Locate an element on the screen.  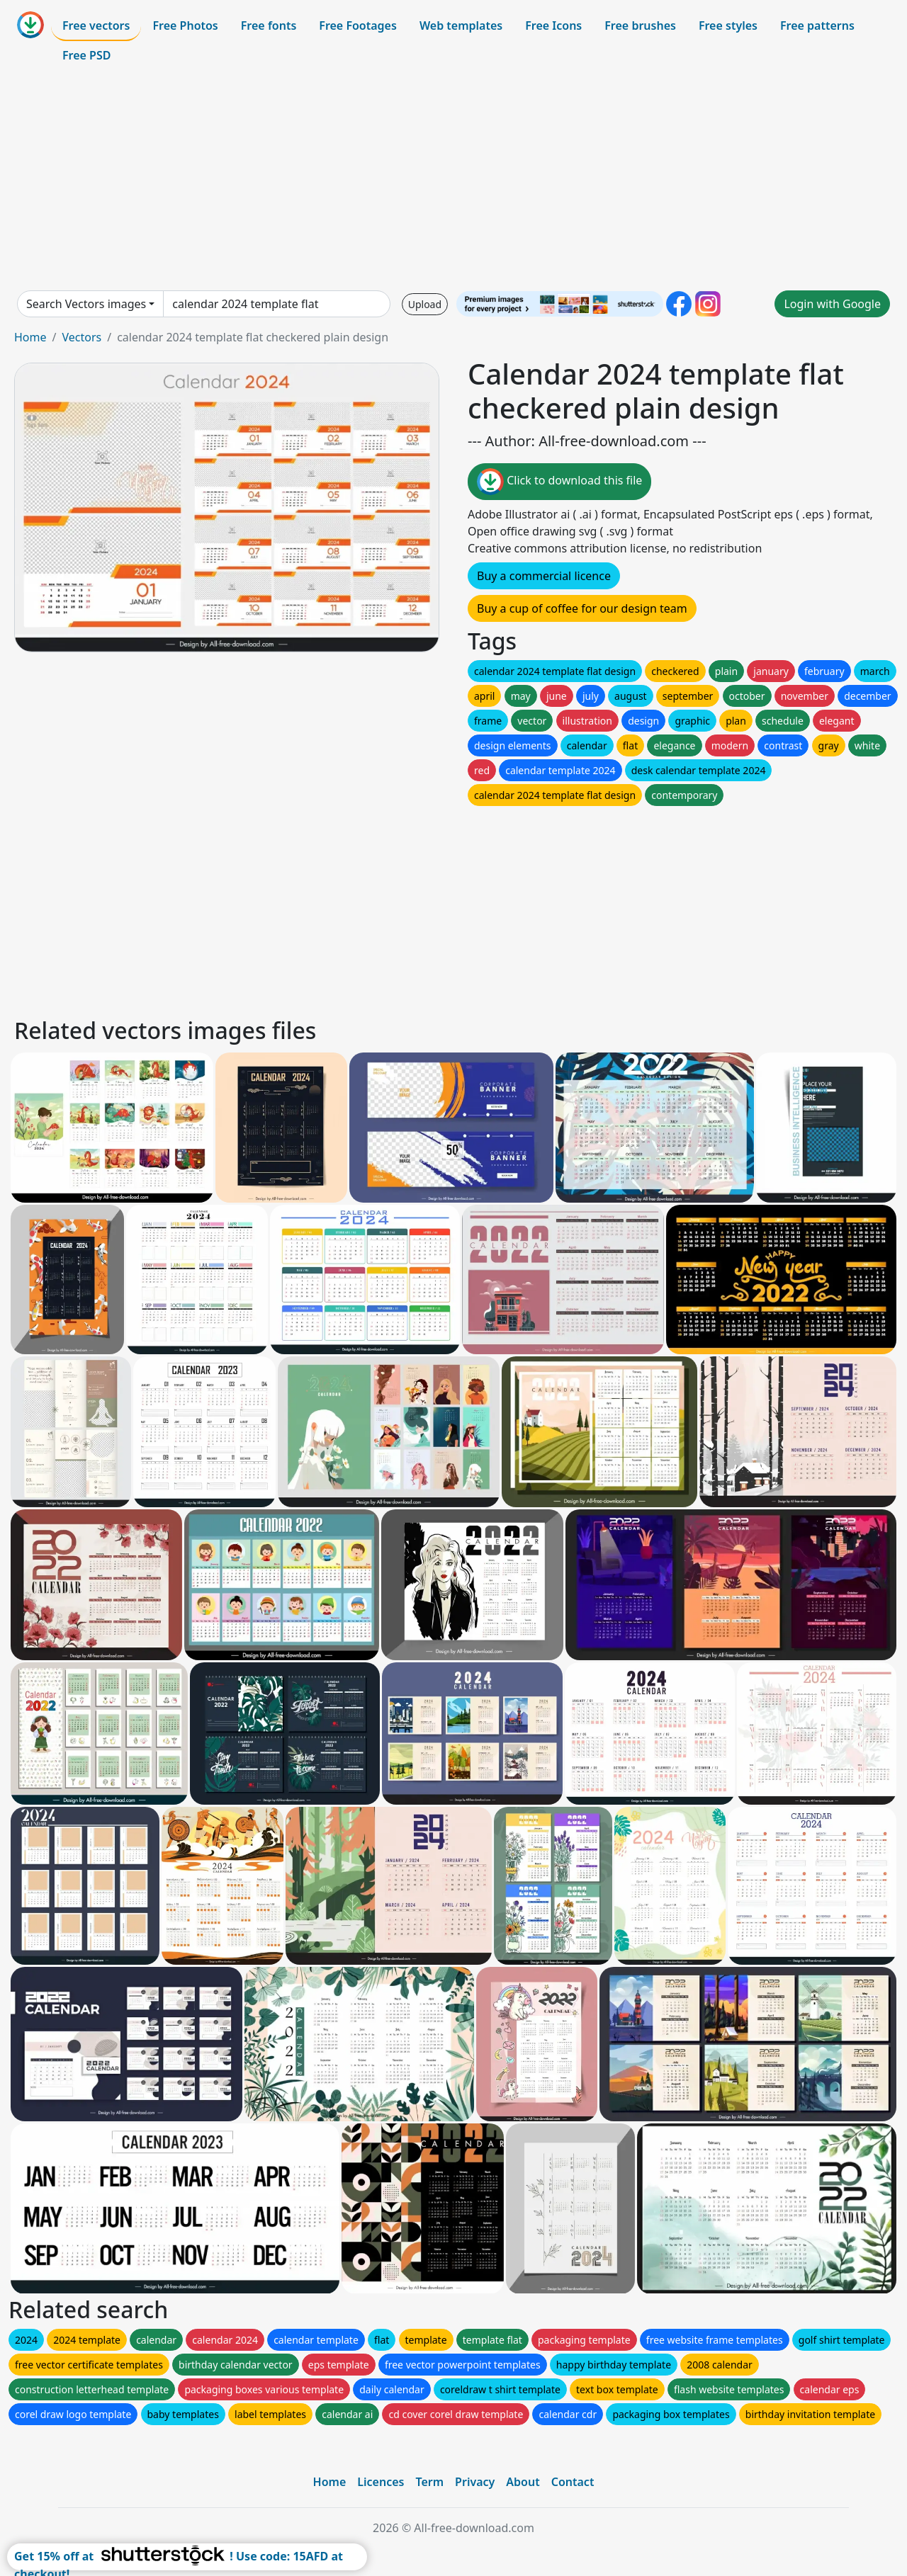
Privacy is located at coordinates (475, 2482).